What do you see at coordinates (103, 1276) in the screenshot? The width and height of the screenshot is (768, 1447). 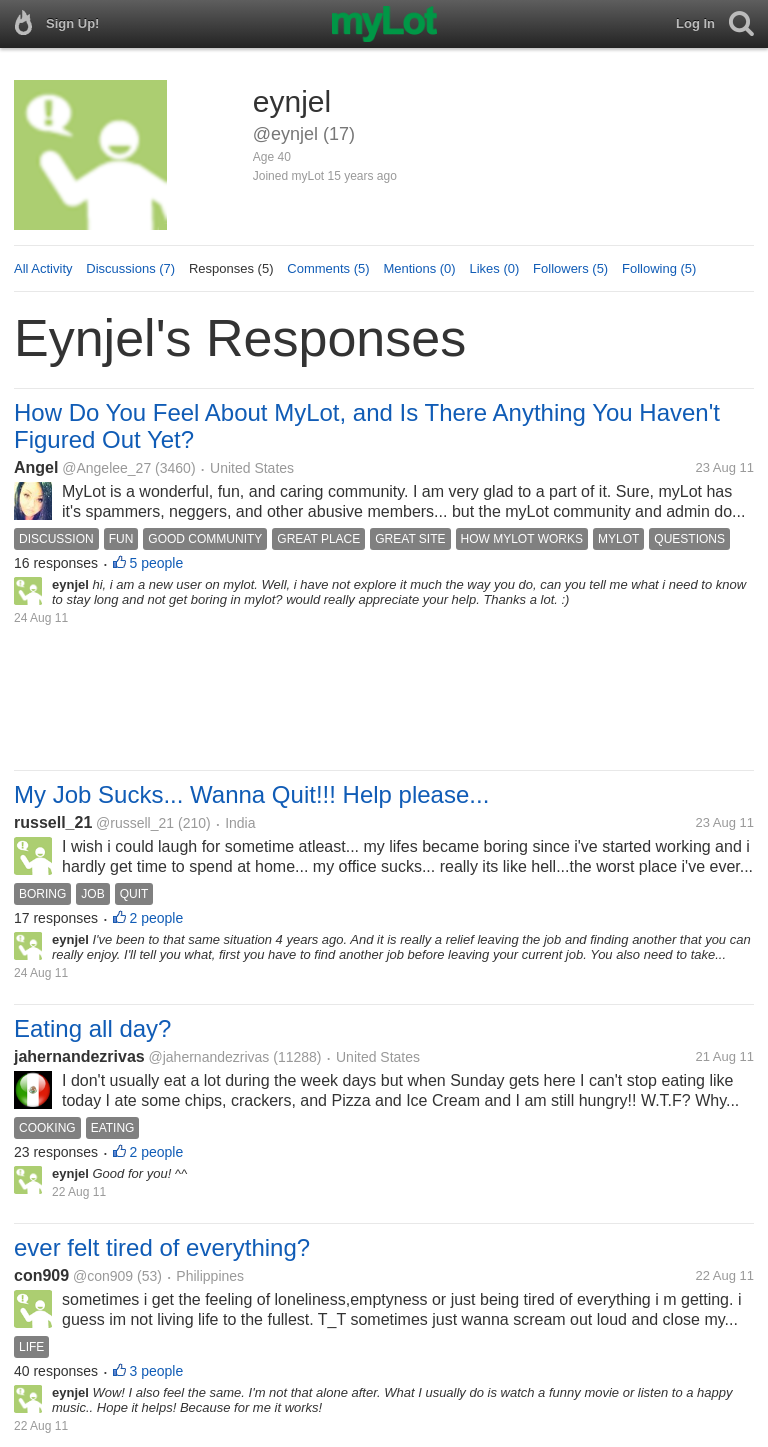 I see `@con909` at bounding box center [103, 1276].